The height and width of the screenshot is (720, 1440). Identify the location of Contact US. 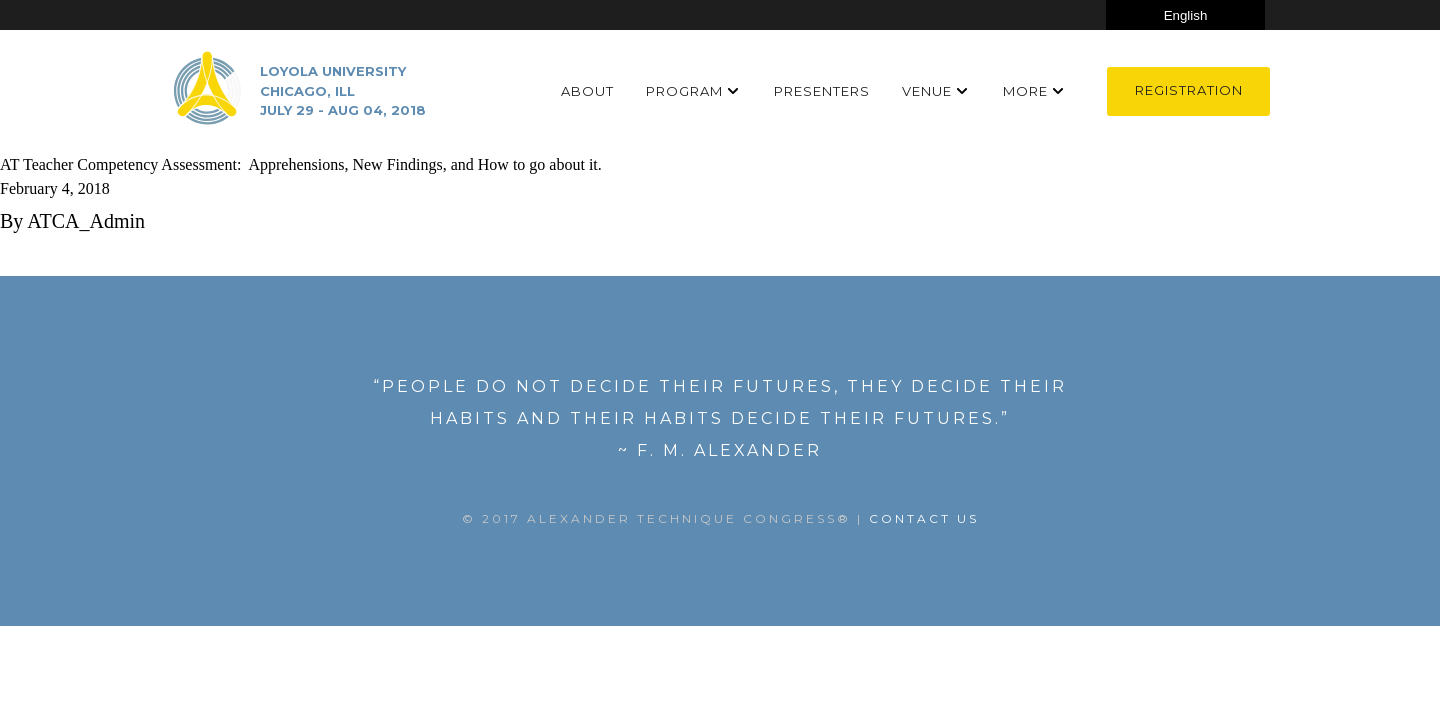
(924, 518).